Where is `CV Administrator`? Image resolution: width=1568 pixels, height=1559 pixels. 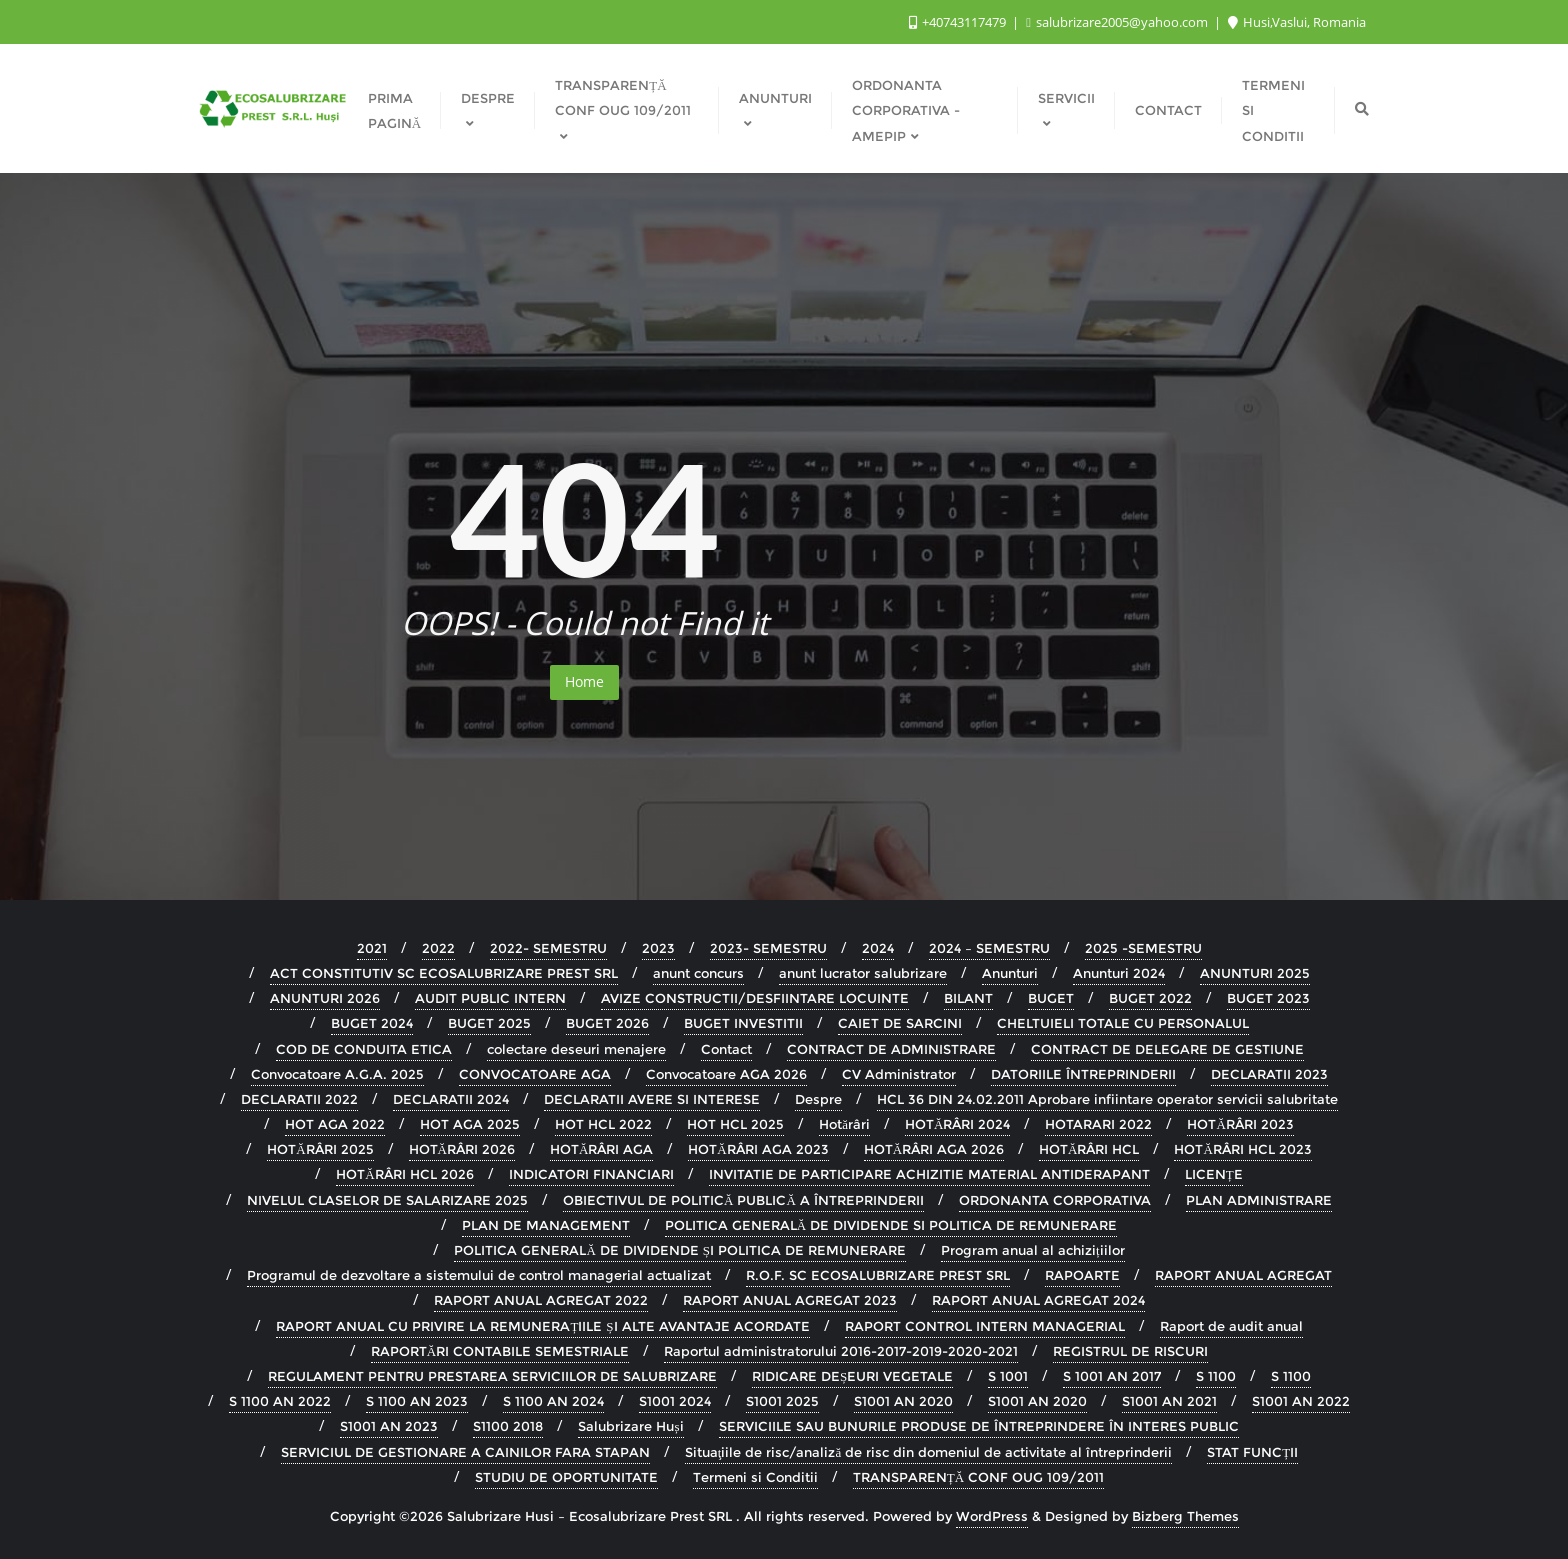
CV Administrator is located at coordinates (899, 1074).